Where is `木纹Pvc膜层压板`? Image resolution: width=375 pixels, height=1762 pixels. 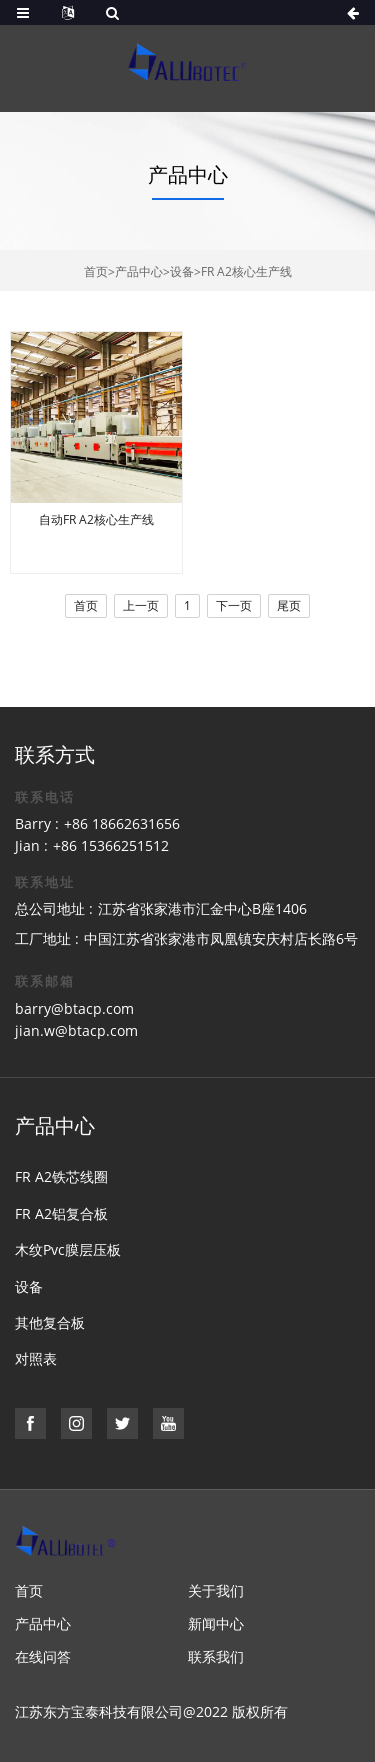 木纹Pvc膜层压板 is located at coordinates (68, 1249).